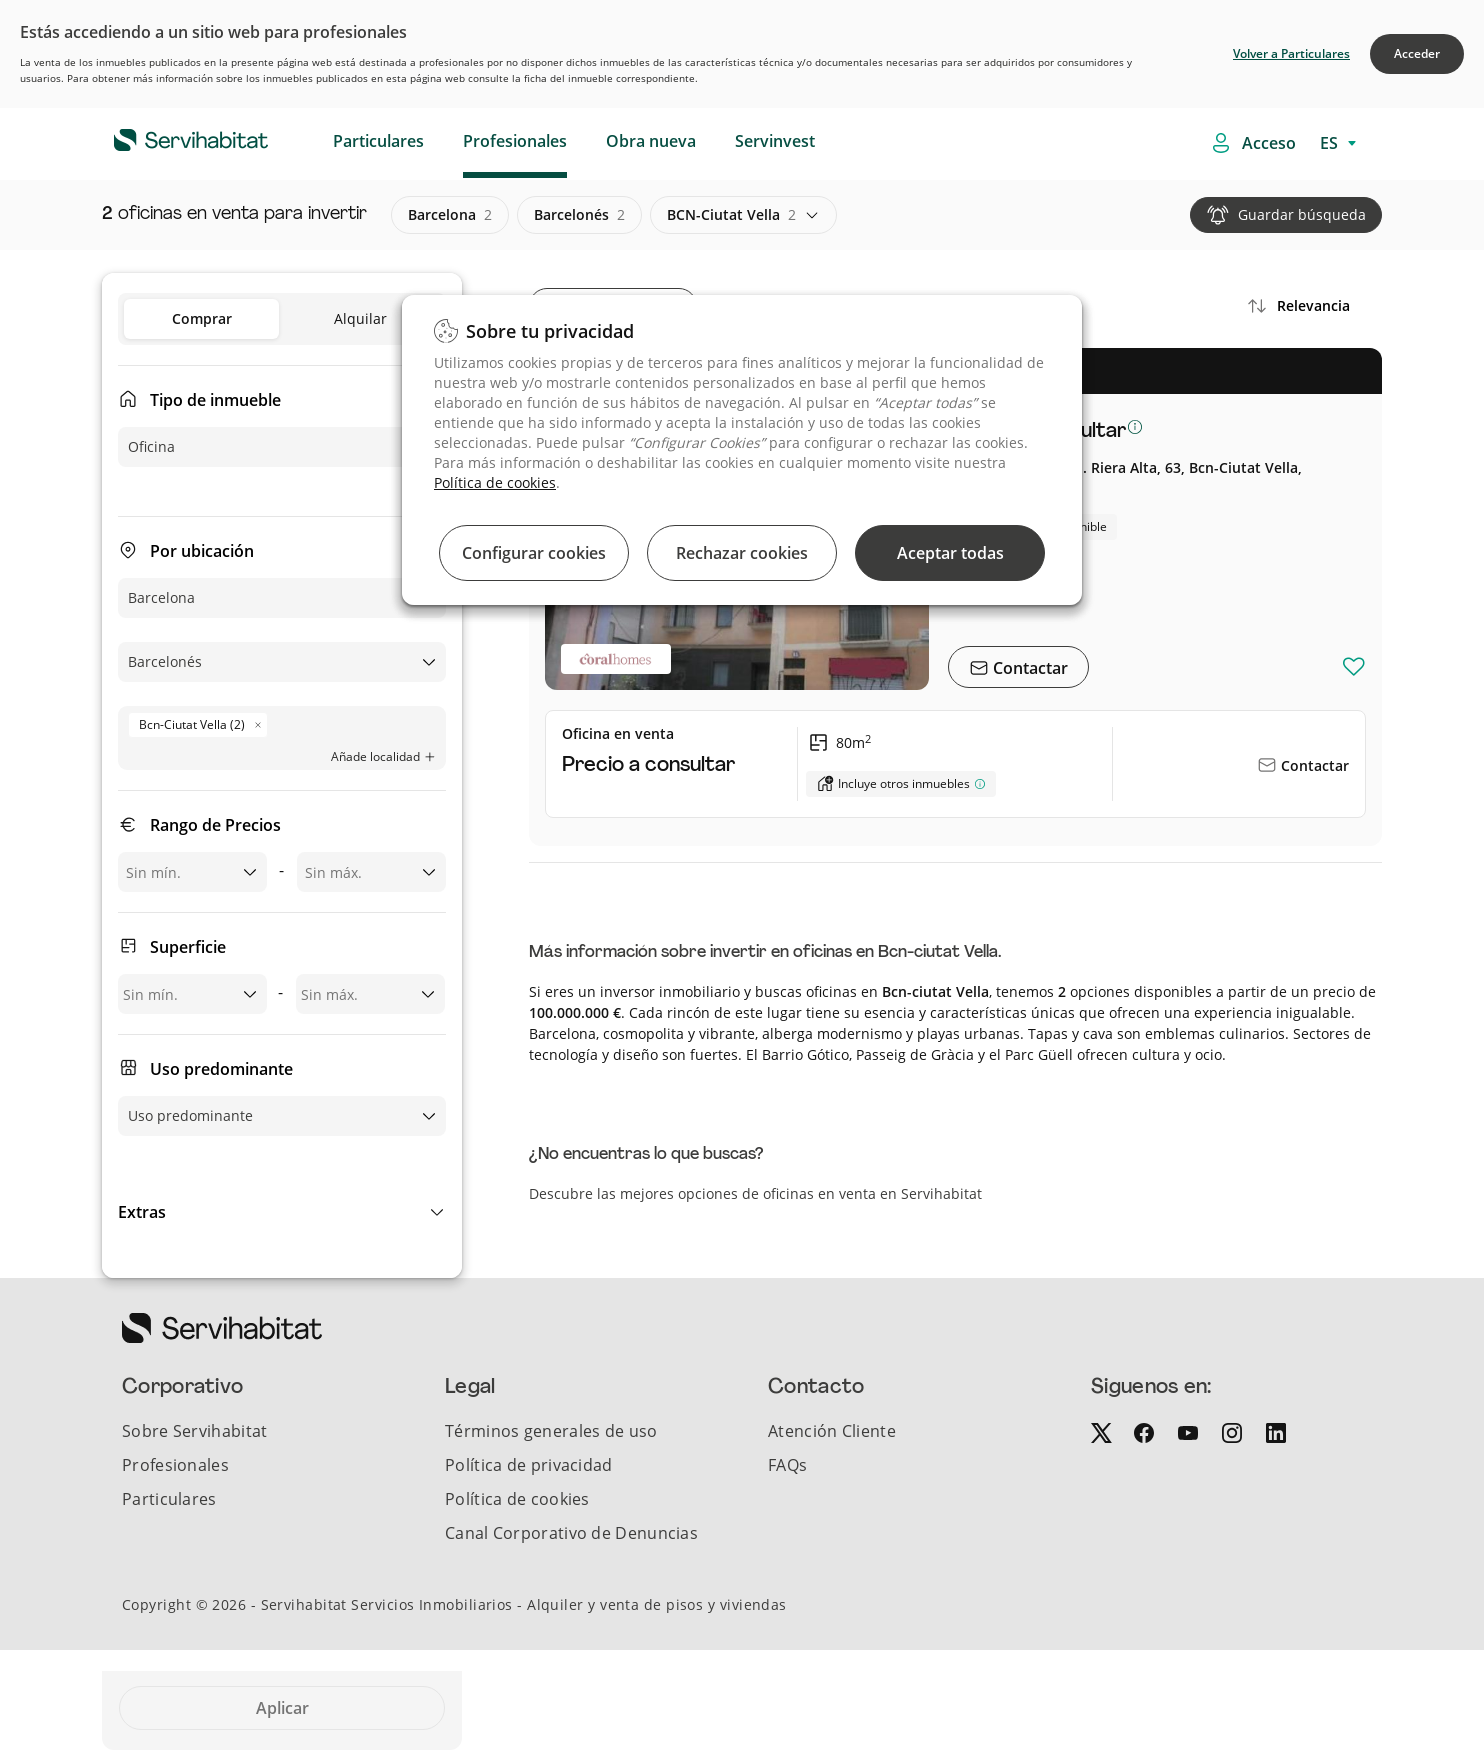 This screenshot has width=1484, height=1750. I want to click on Volver a Particulares, so click(1291, 53).